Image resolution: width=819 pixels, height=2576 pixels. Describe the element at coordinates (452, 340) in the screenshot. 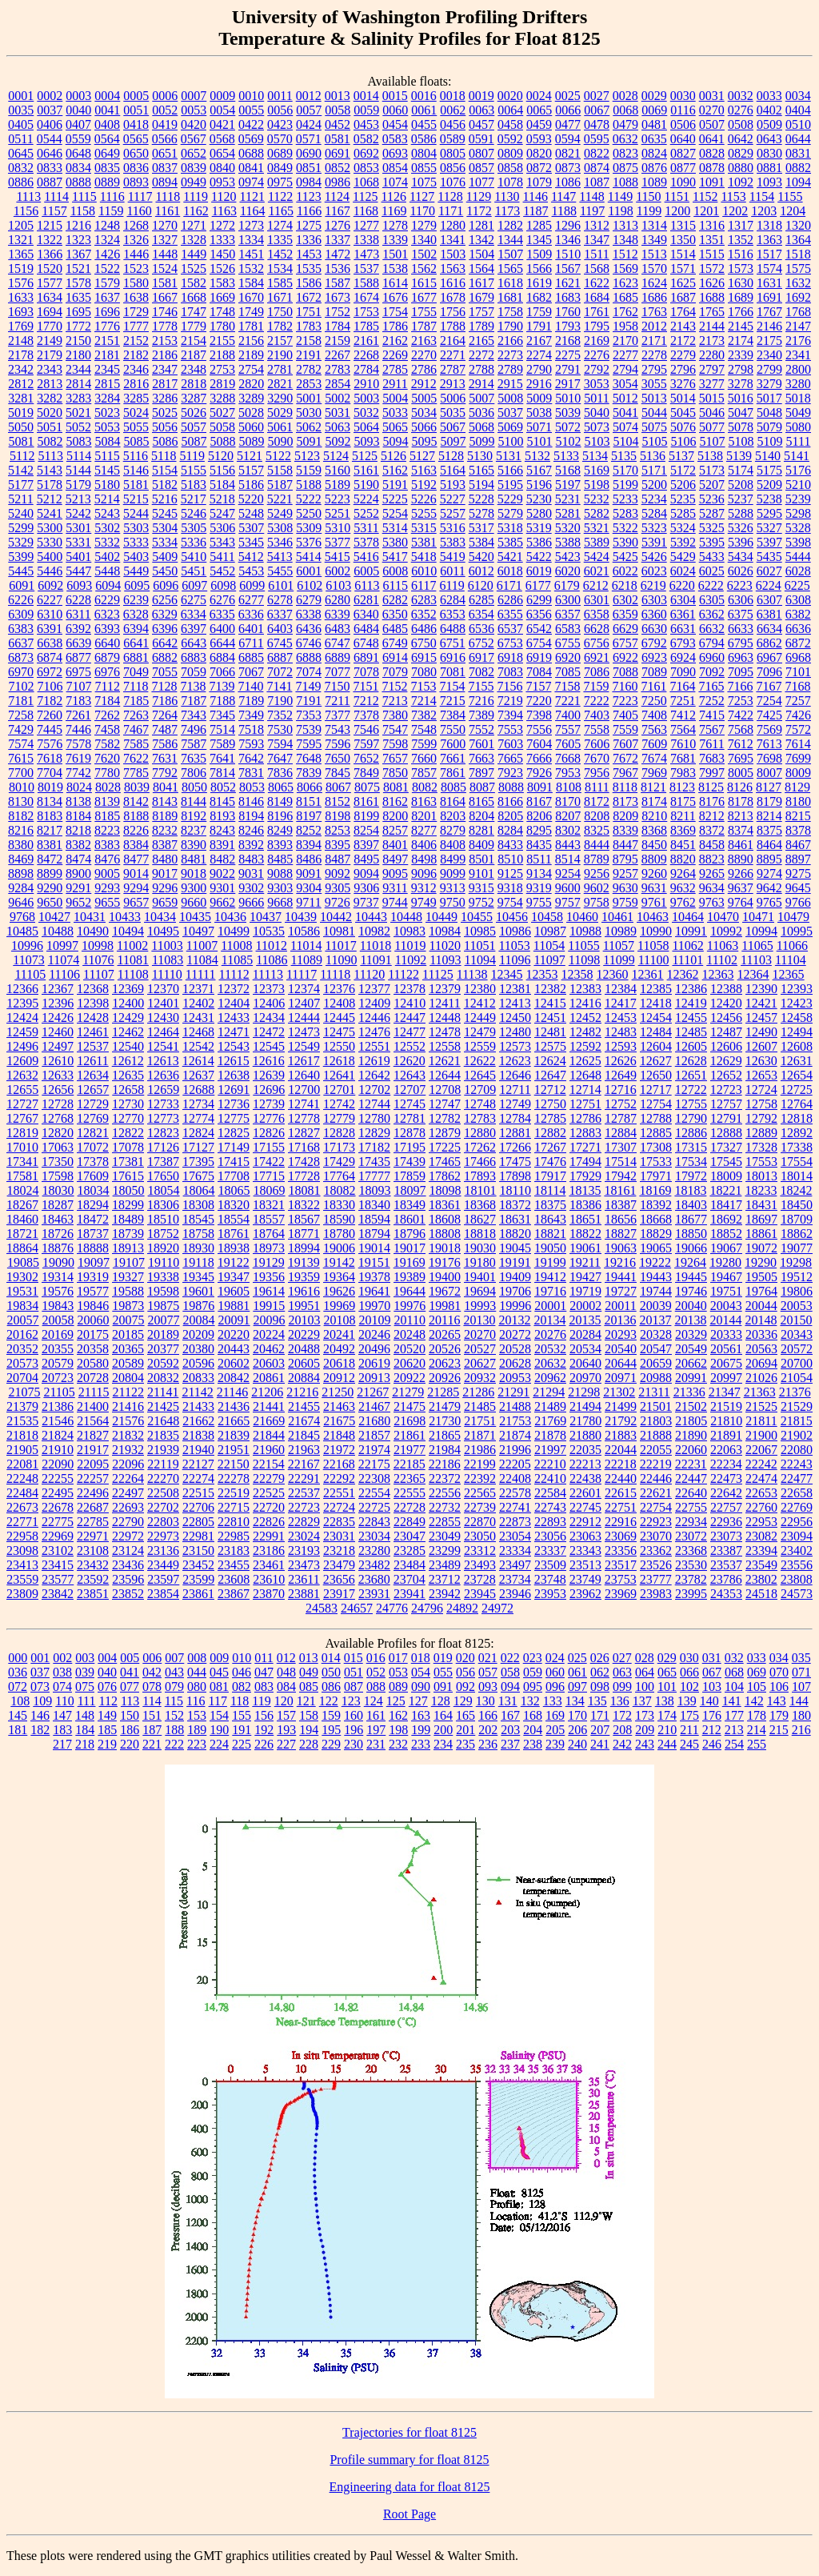

I see `2164` at that location.